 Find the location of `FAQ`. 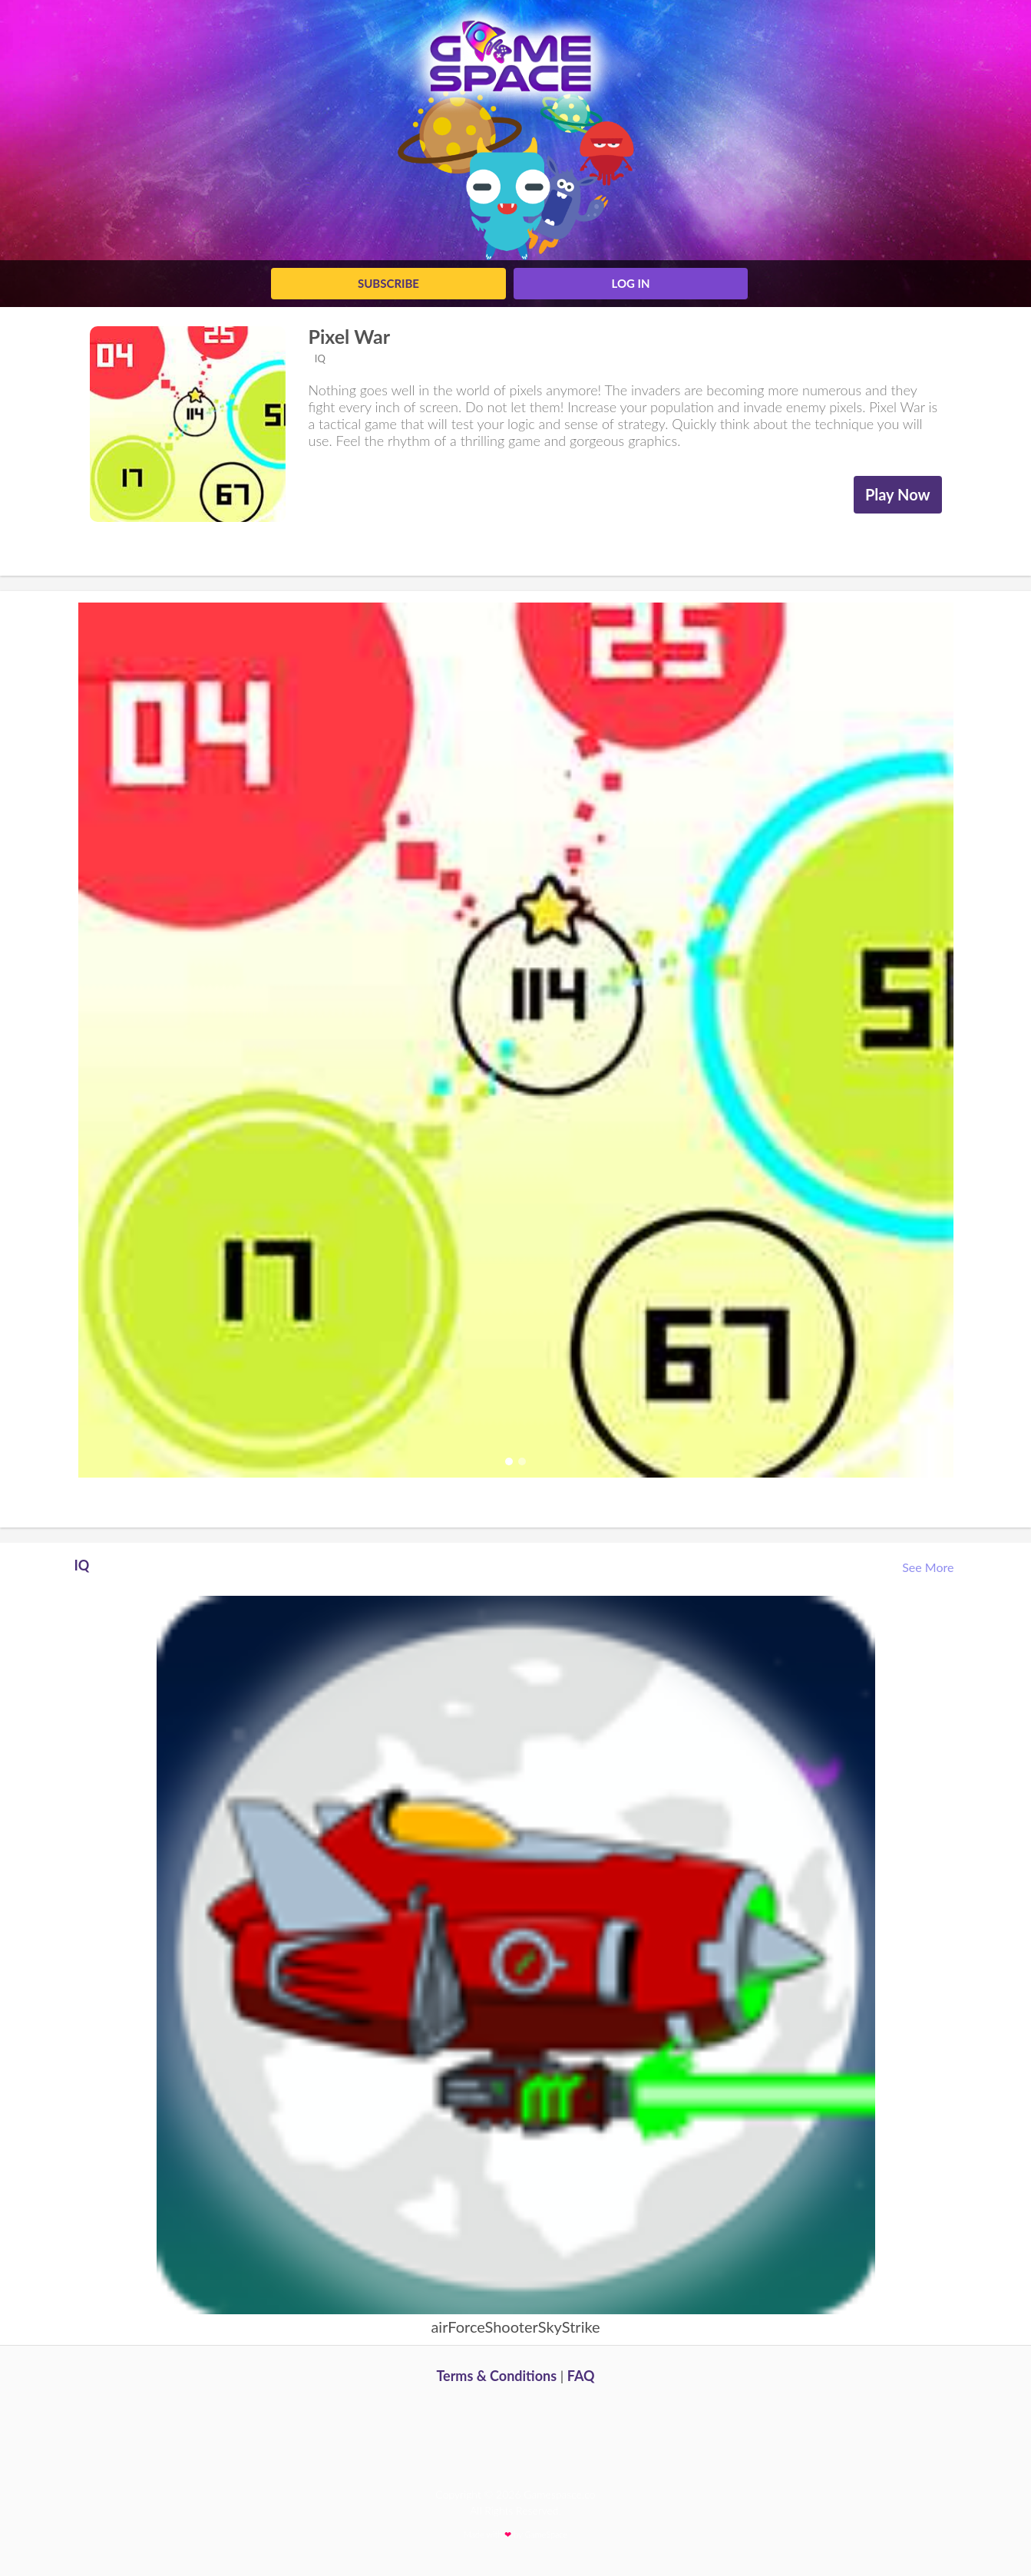

FAQ is located at coordinates (581, 2375).